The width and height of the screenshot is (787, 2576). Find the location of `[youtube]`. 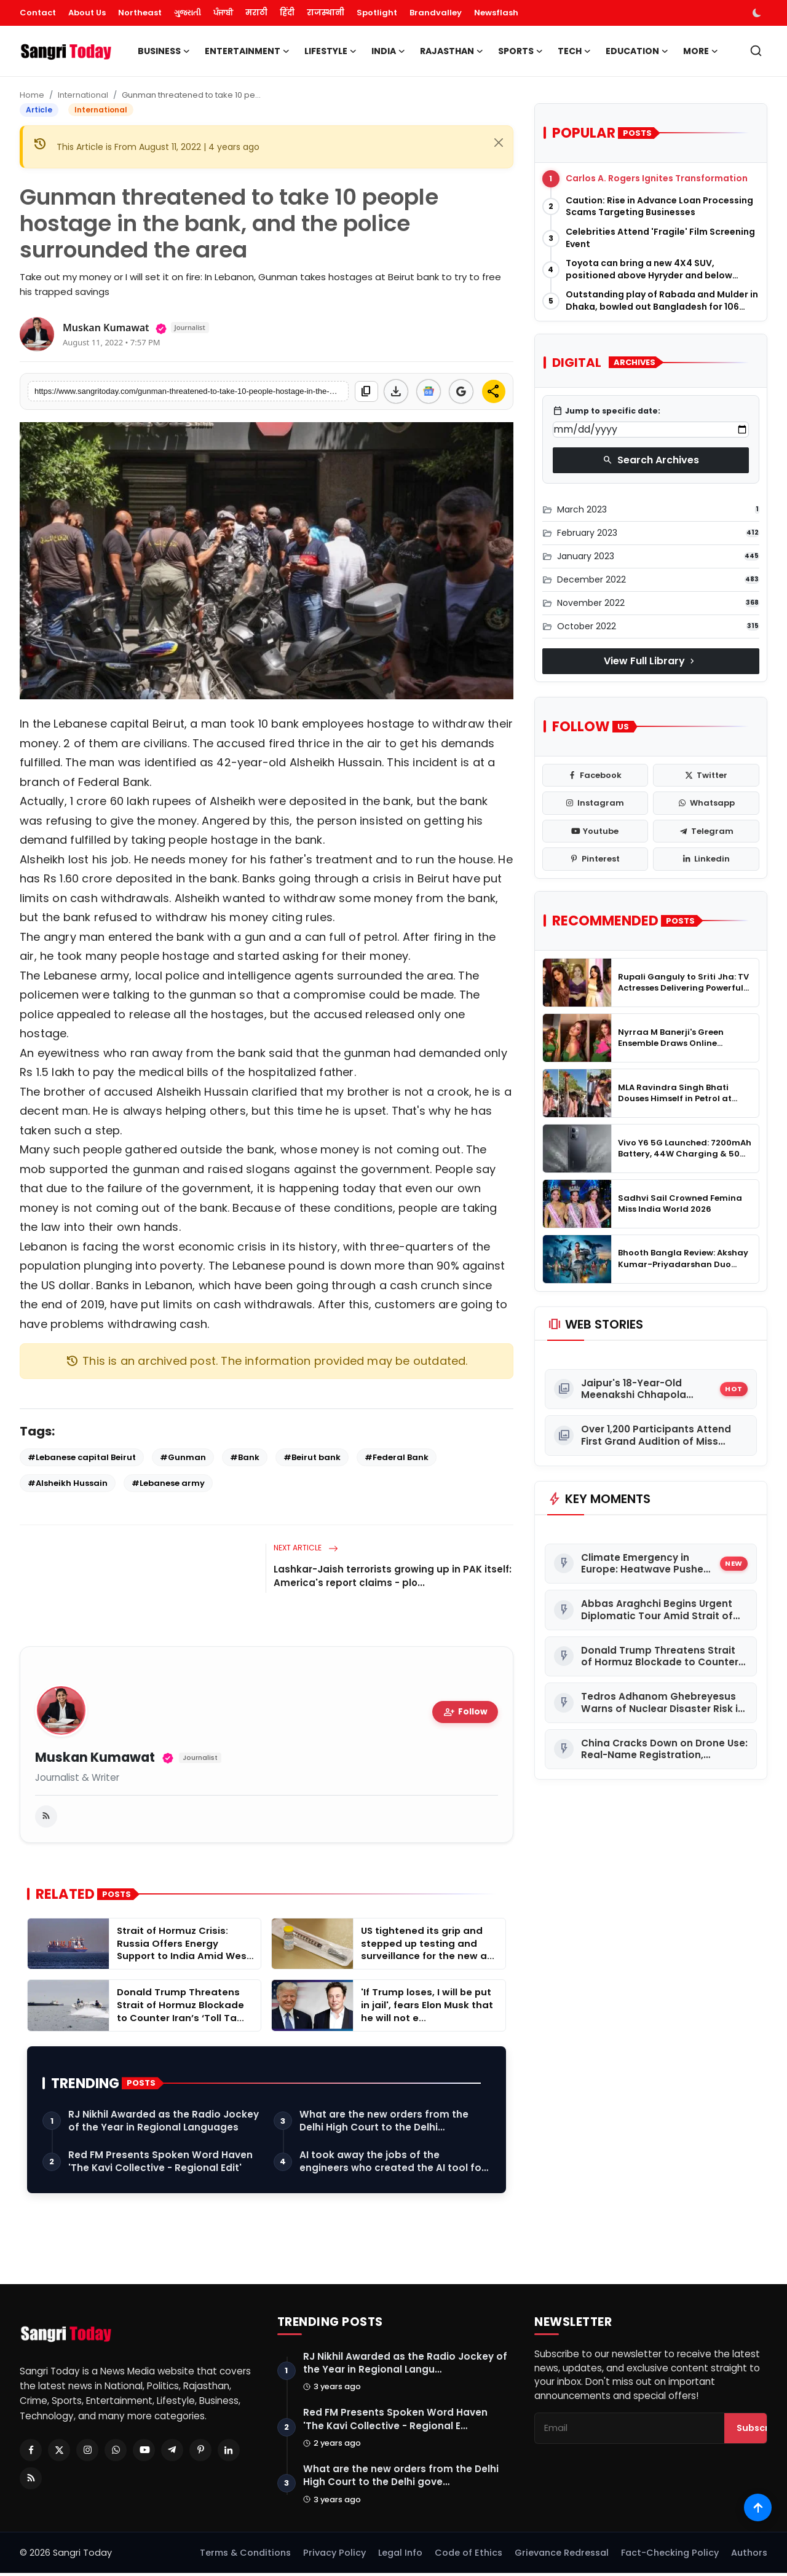

[youtube] is located at coordinates (595, 831).